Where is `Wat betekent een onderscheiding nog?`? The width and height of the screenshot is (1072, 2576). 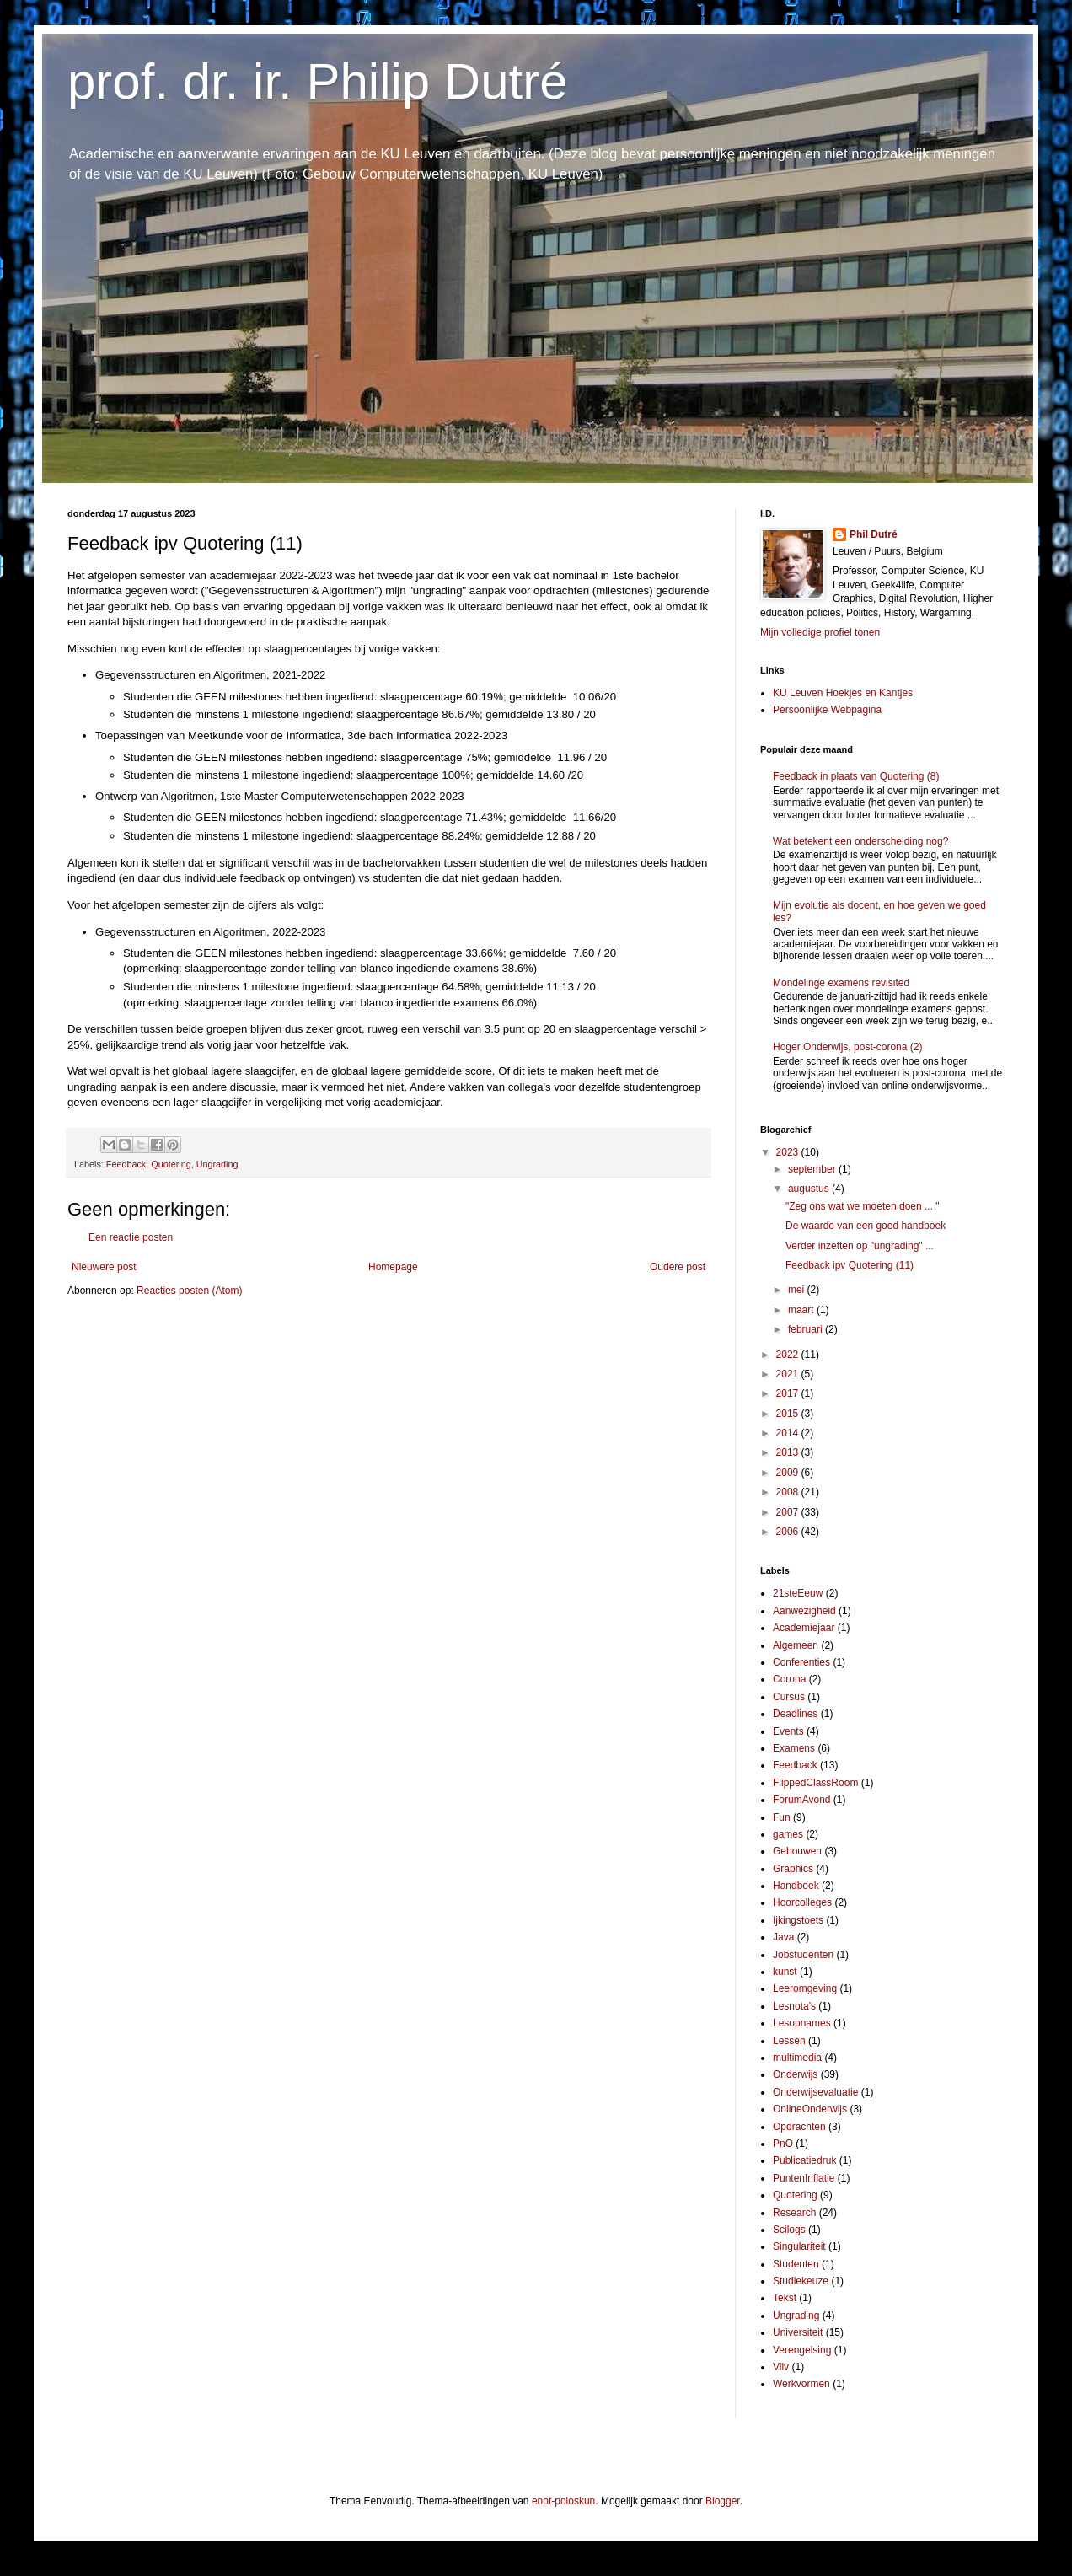
Wat betekent een onderscheiding nog? is located at coordinates (860, 841).